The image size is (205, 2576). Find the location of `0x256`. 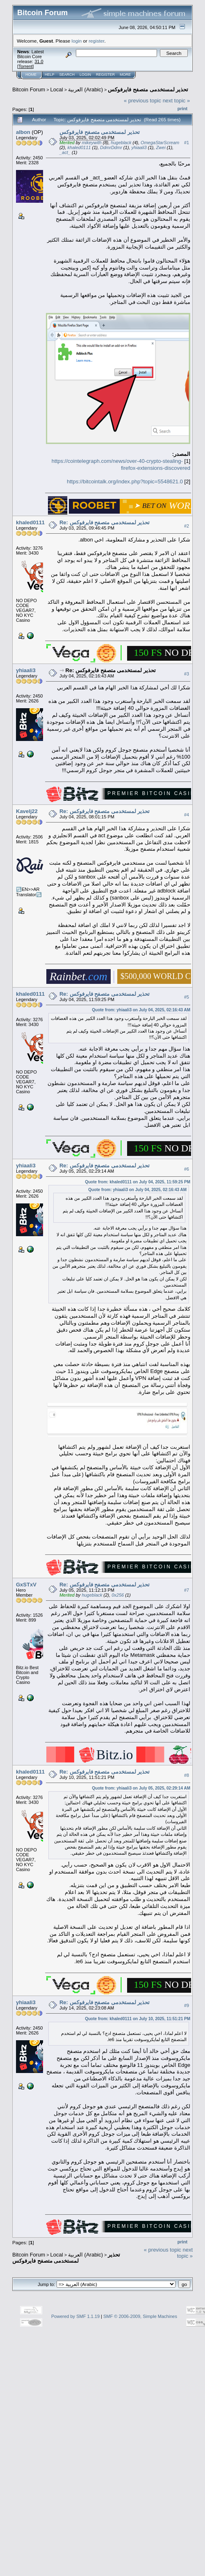

0x256 is located at coordinates (118, 1595).